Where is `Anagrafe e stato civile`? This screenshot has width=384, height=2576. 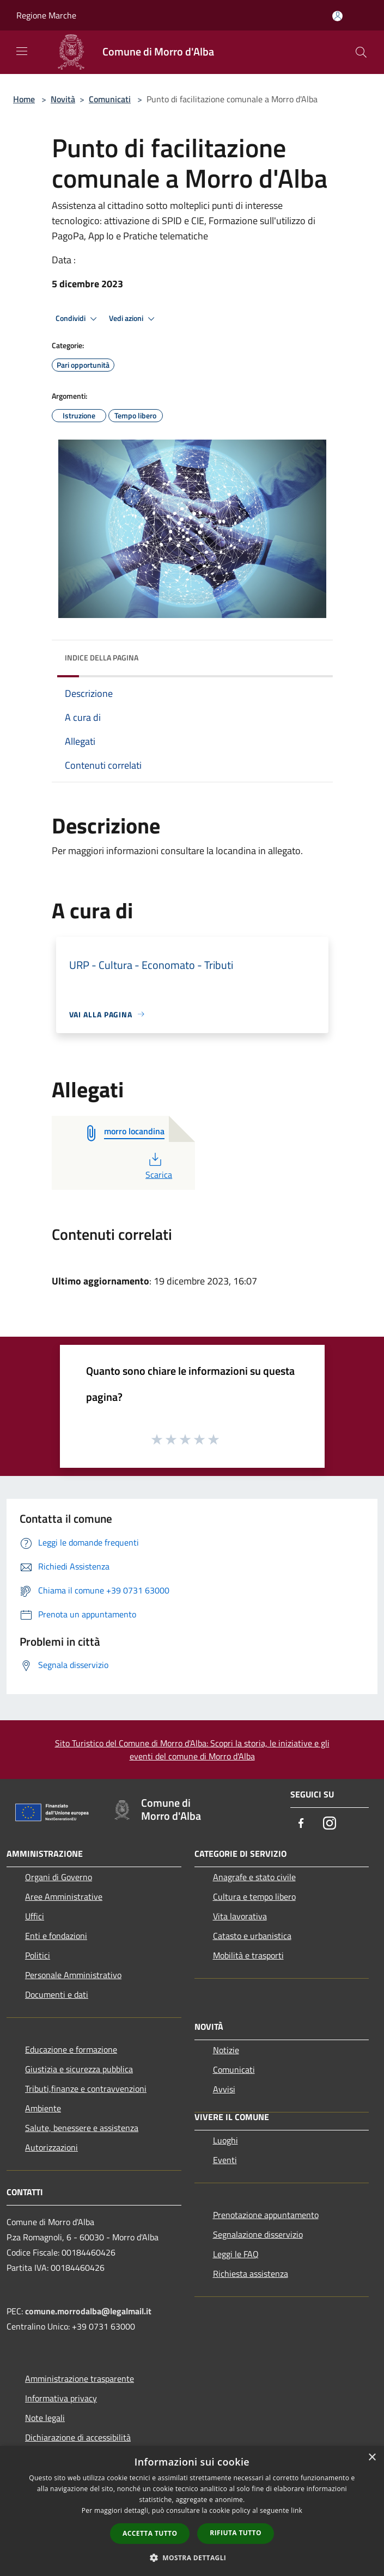 Anagrafe e stato civile is located at coordinates (254, 1876).